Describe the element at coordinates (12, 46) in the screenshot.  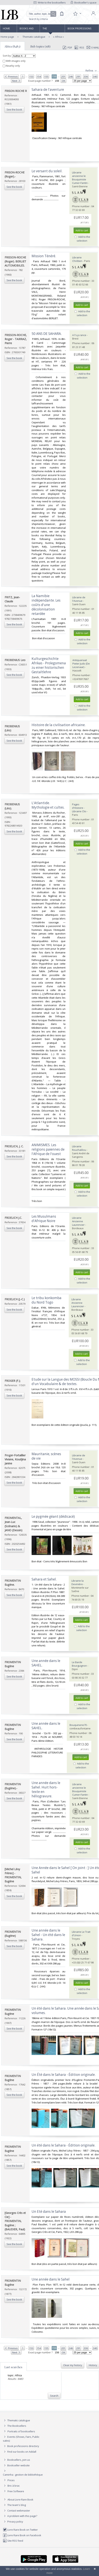
I see `Africa (8483)` at that location.